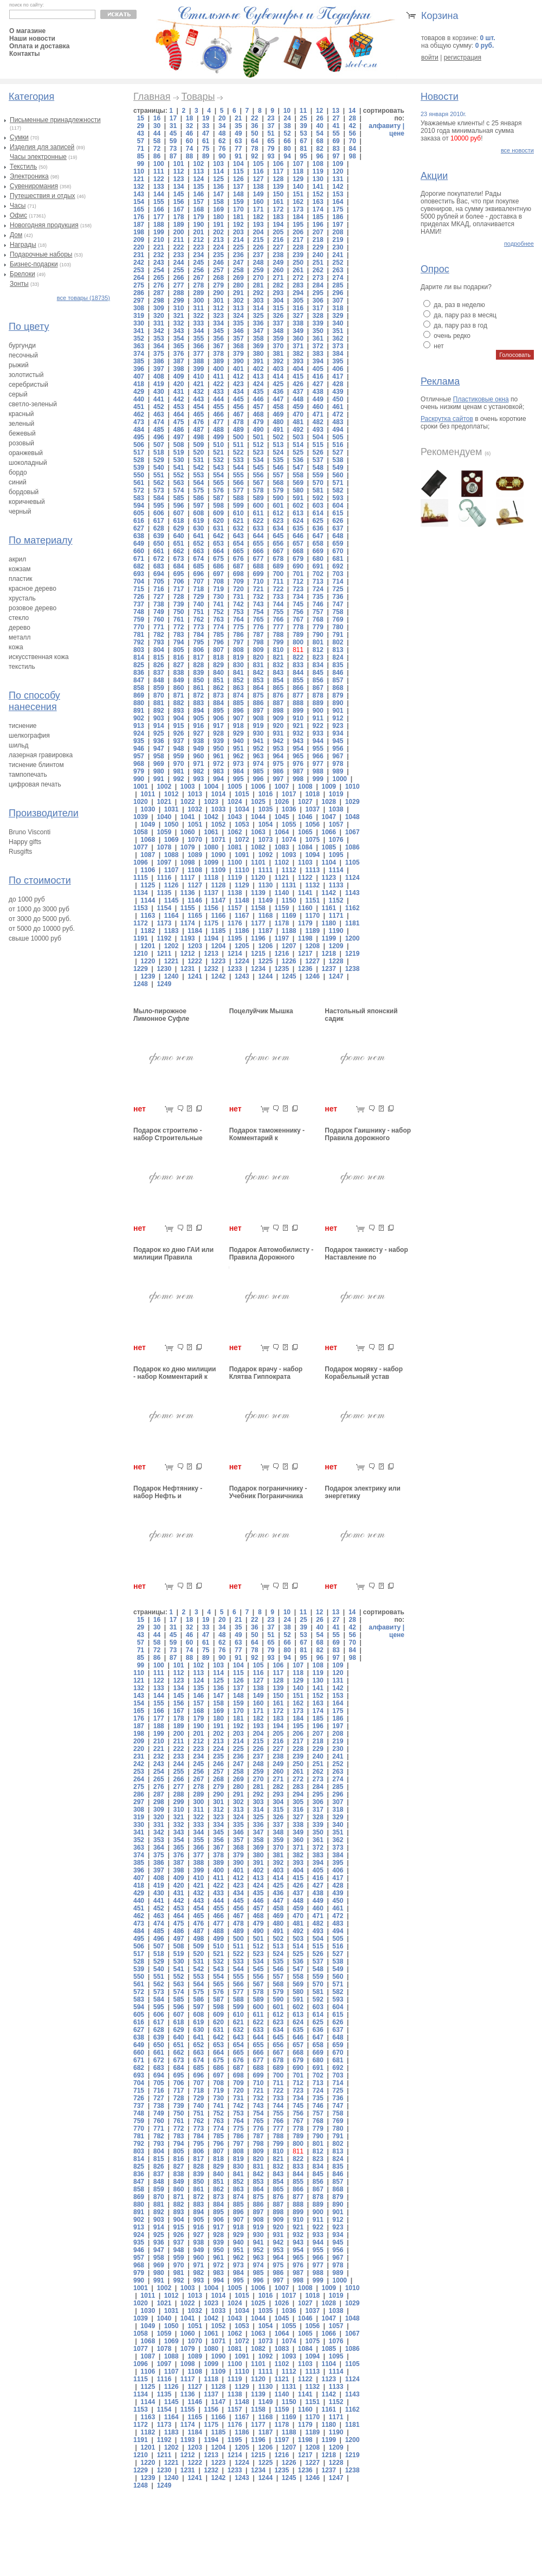  Describe the element at coordinates (238, 695) in the screenshot. I see `874` at that location.